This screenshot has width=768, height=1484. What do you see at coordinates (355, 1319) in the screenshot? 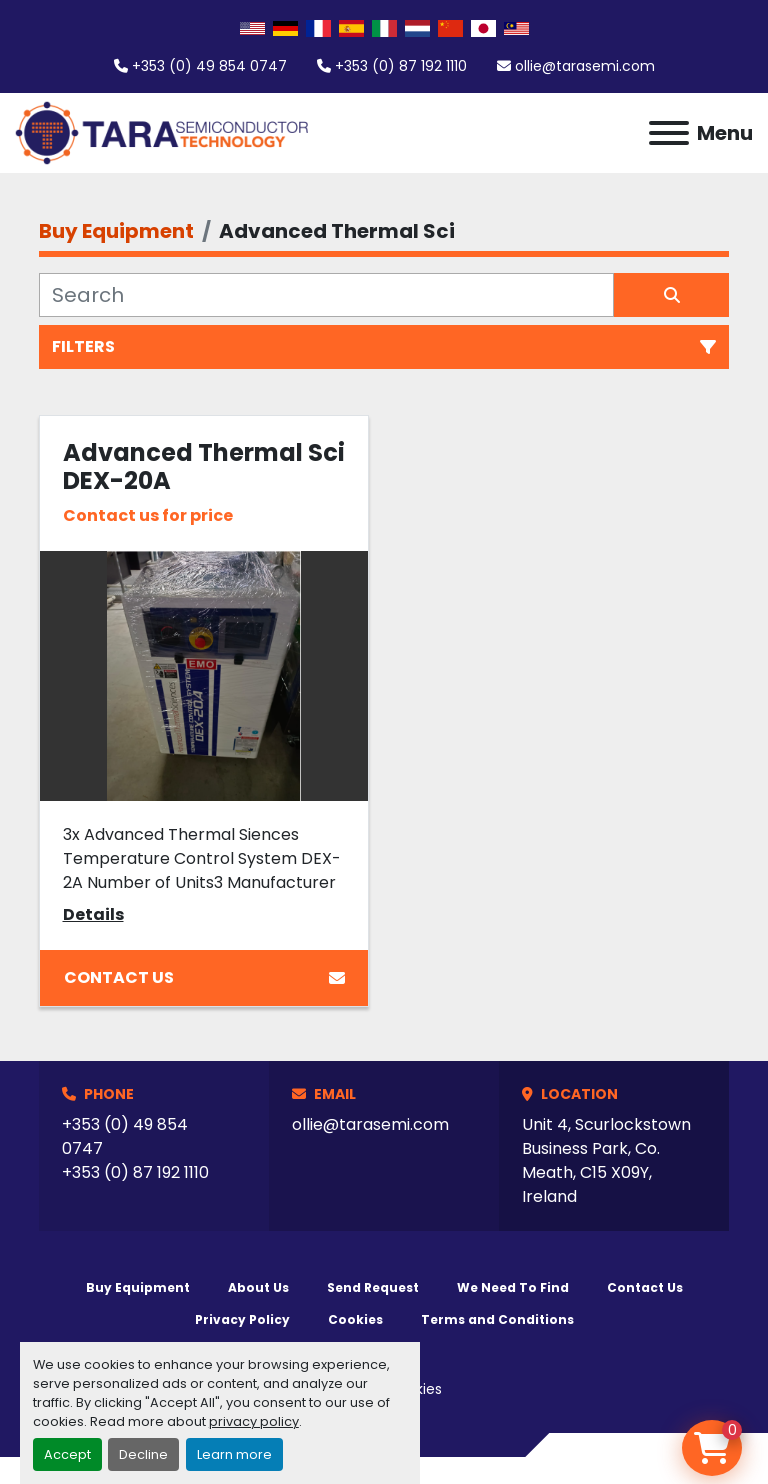
I see `Cookies` at bounding box center [355, 1319].